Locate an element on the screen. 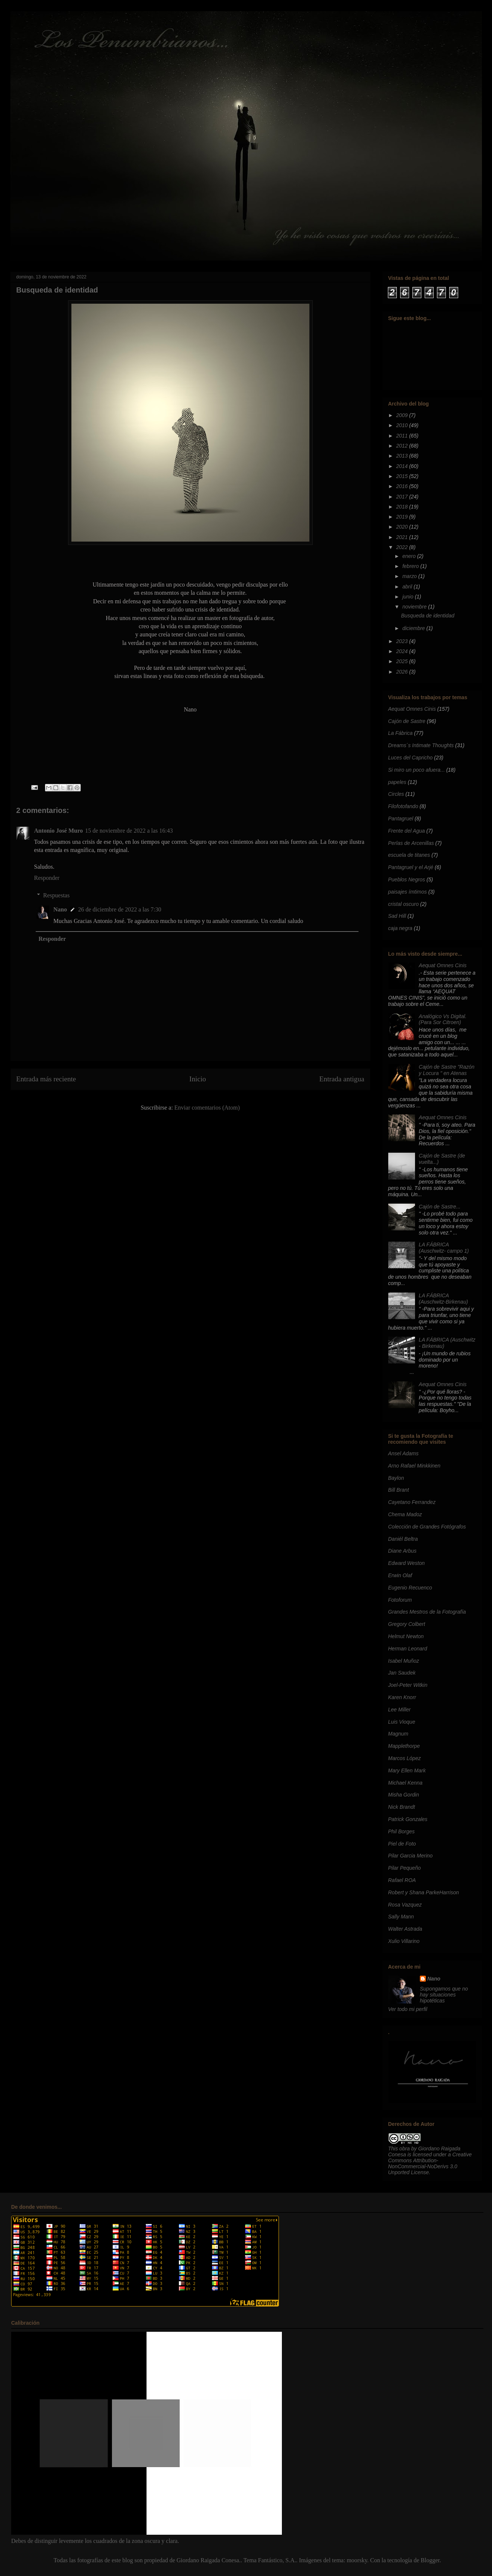 The width and height of the screenshot is (492, 2576). Arno Rafael Minkkinen is located at coordinates (414, 1466).